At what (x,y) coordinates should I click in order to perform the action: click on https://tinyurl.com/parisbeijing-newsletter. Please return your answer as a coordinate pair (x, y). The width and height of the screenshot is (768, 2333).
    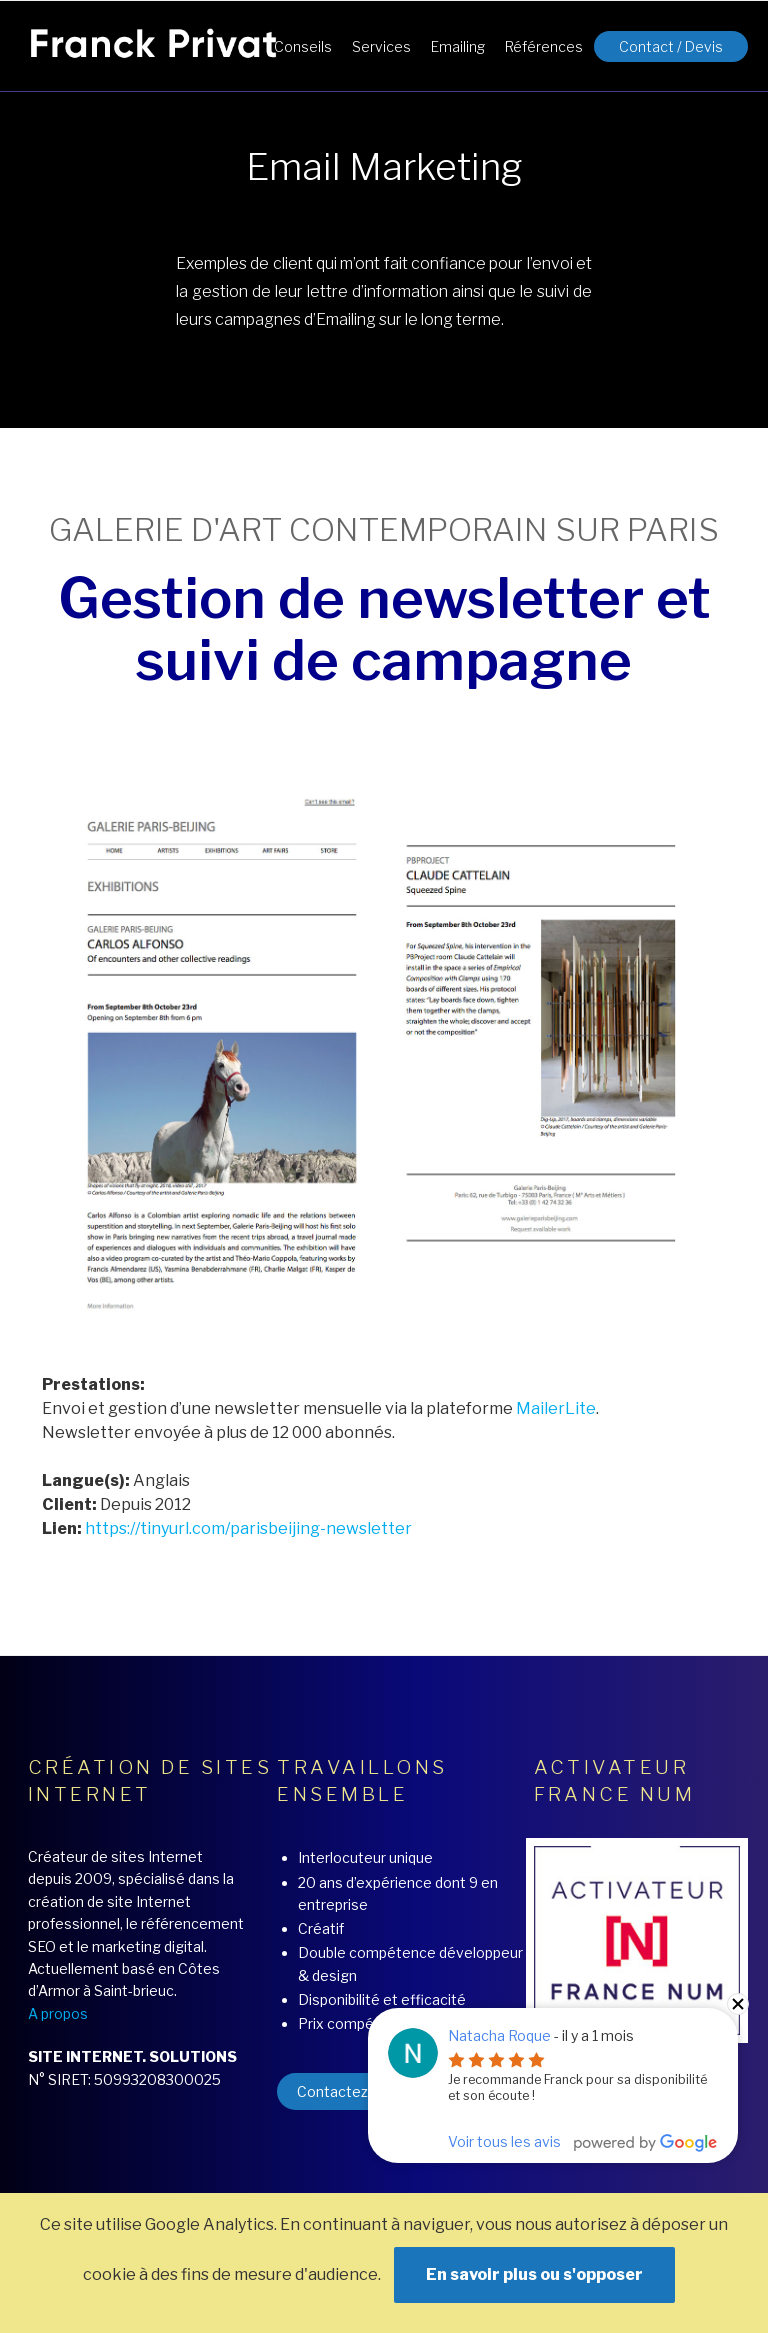
    Looking at the image, I should click on (248, 1528).